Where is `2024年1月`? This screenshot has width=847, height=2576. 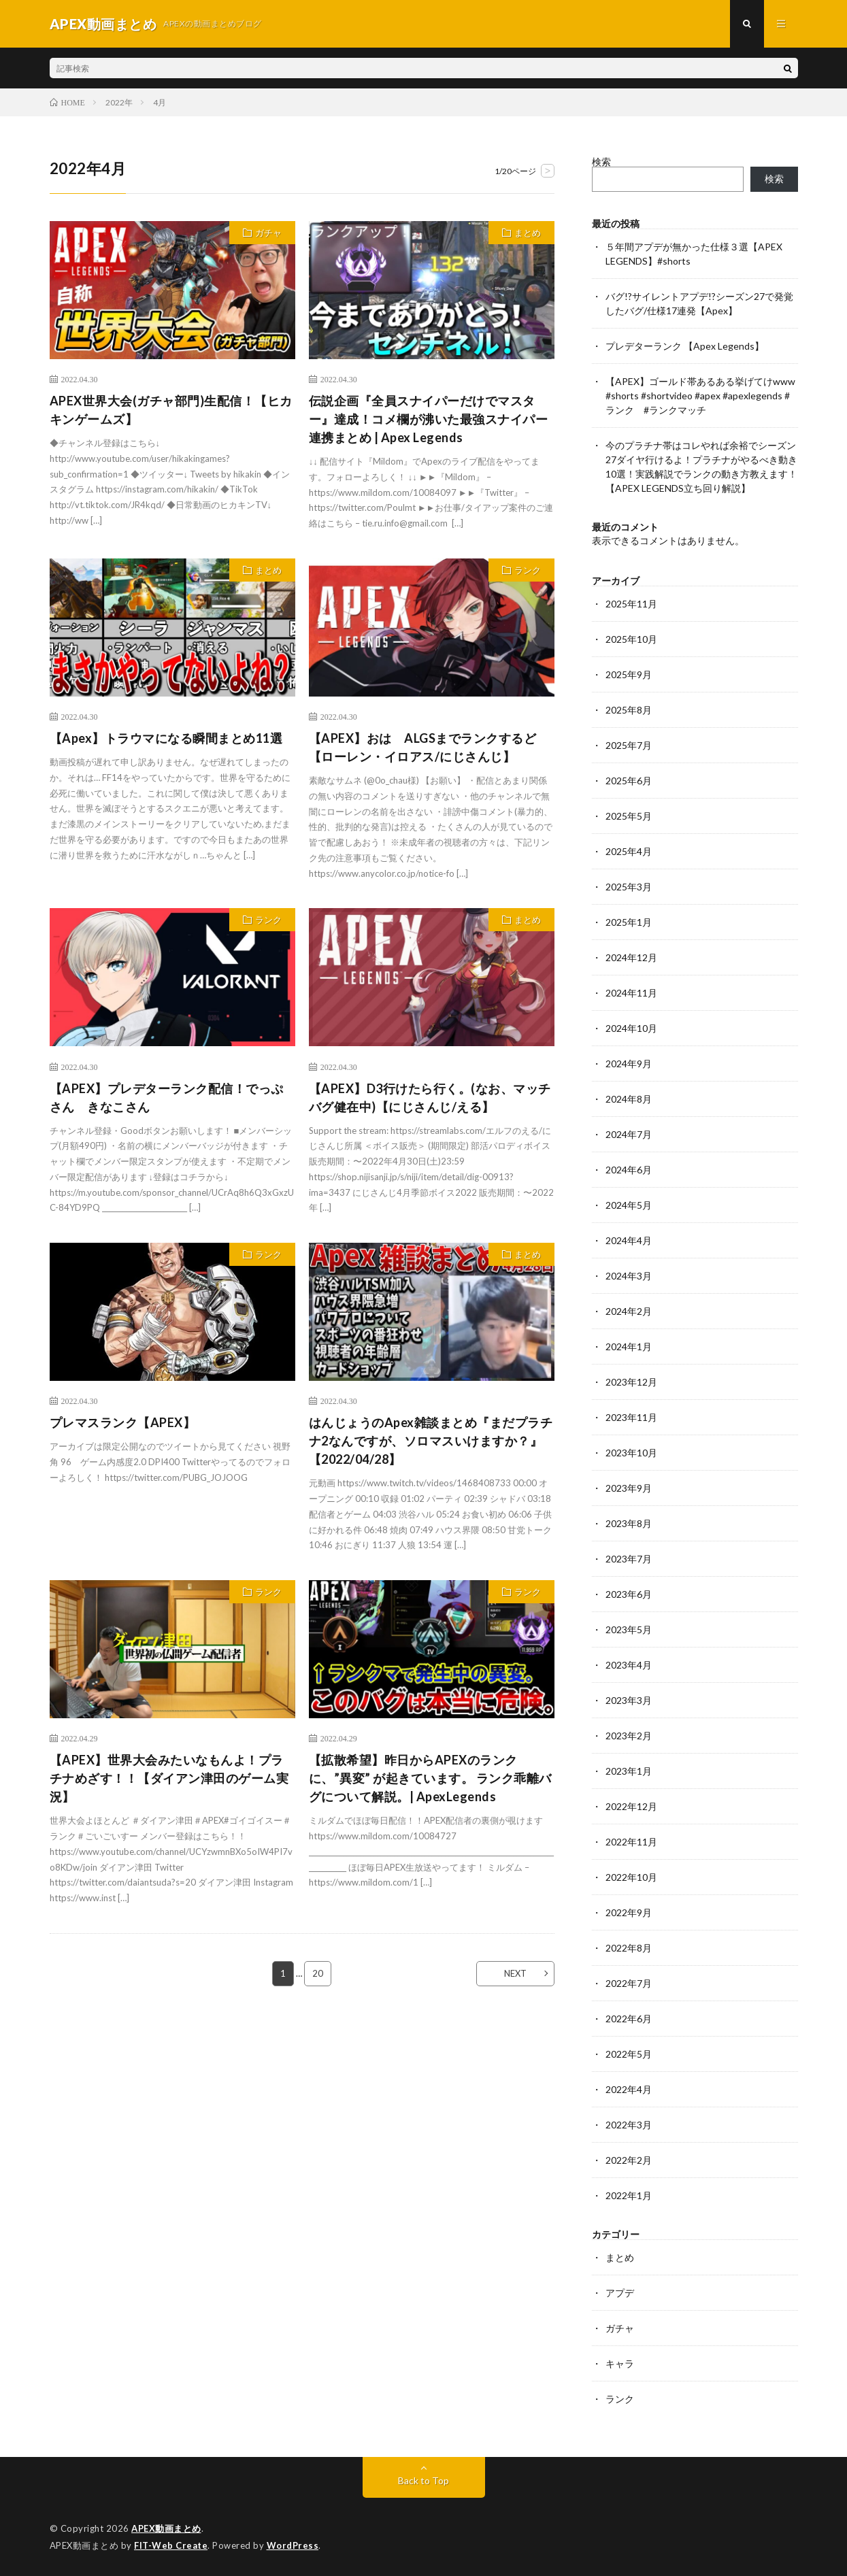
2024年1月 is located at coordinates (628, 1346).